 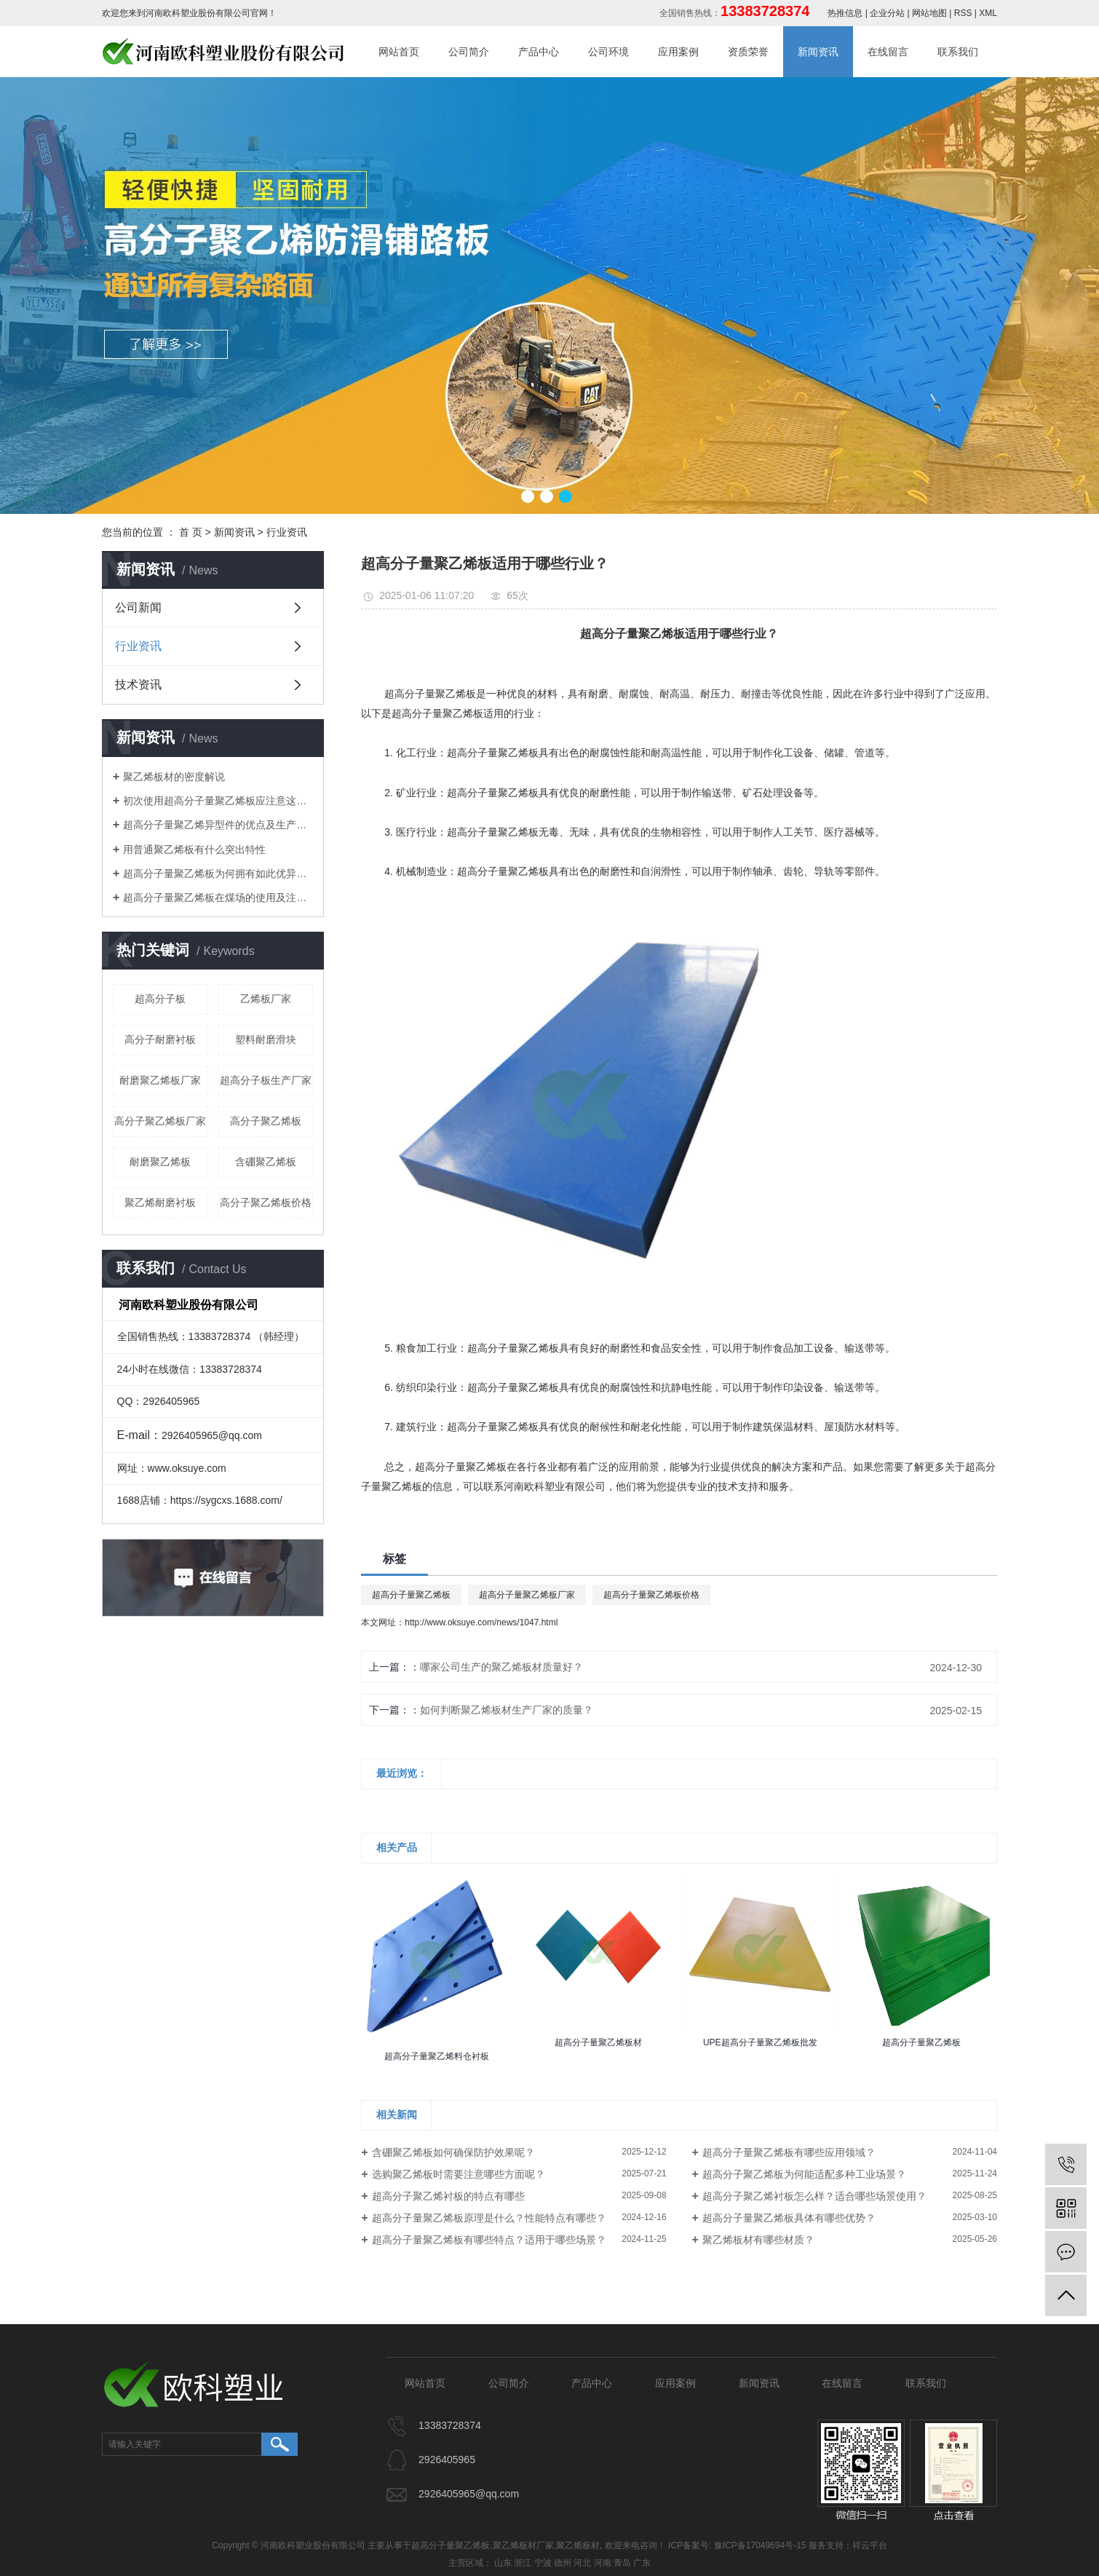 What do you see at coordinates (489, 2240) in the screenshot?
I see `超高分子量聚乙烯板有哪些特点？适用于哪些场景？` at bounding box center [489, 2240].